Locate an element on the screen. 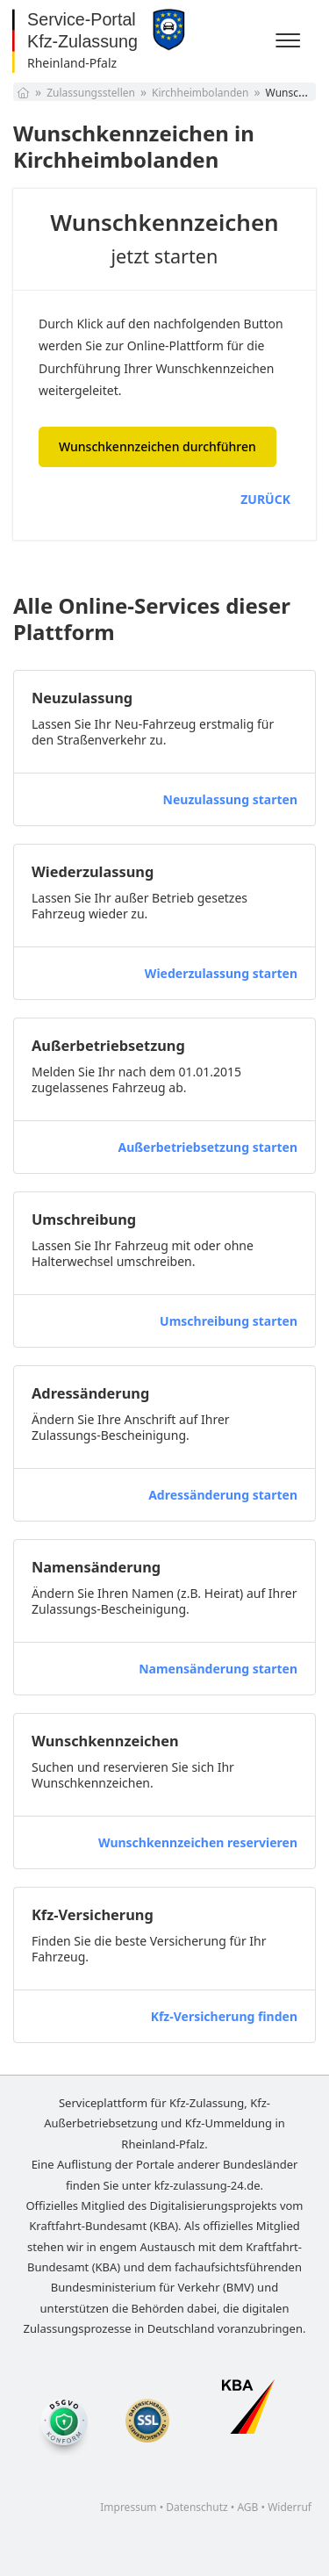 The height and width of the screenshot is (2576, 329). Adressänderung starten is located at coordinates (222, 1494).